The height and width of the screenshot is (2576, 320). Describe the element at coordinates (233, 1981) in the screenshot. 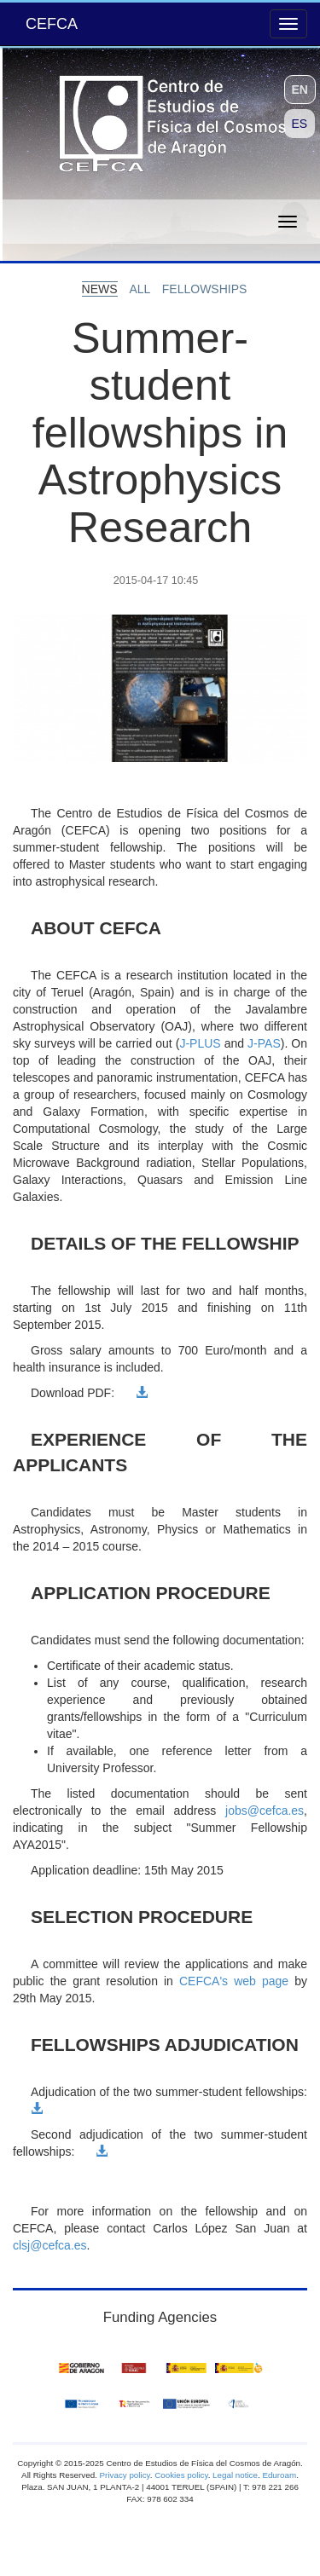

I see `CEFCA's web page` at that location.